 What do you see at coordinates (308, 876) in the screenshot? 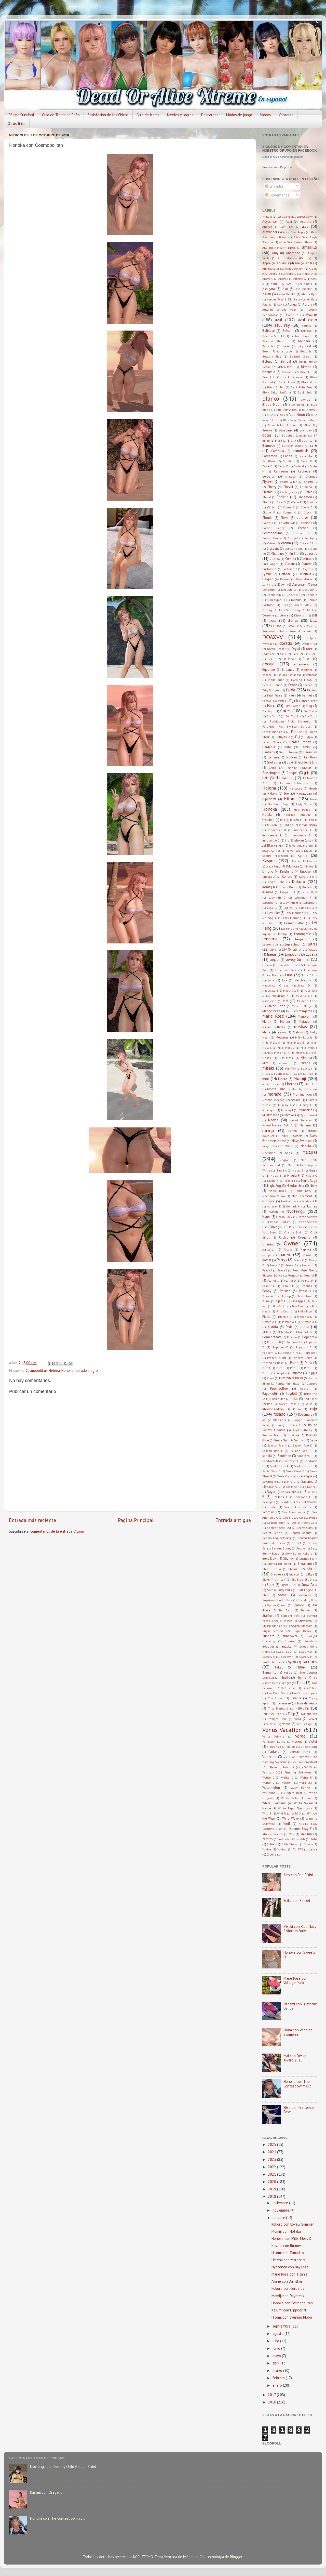
I see `Koharu Bikini` at bounding box center [308, 876].